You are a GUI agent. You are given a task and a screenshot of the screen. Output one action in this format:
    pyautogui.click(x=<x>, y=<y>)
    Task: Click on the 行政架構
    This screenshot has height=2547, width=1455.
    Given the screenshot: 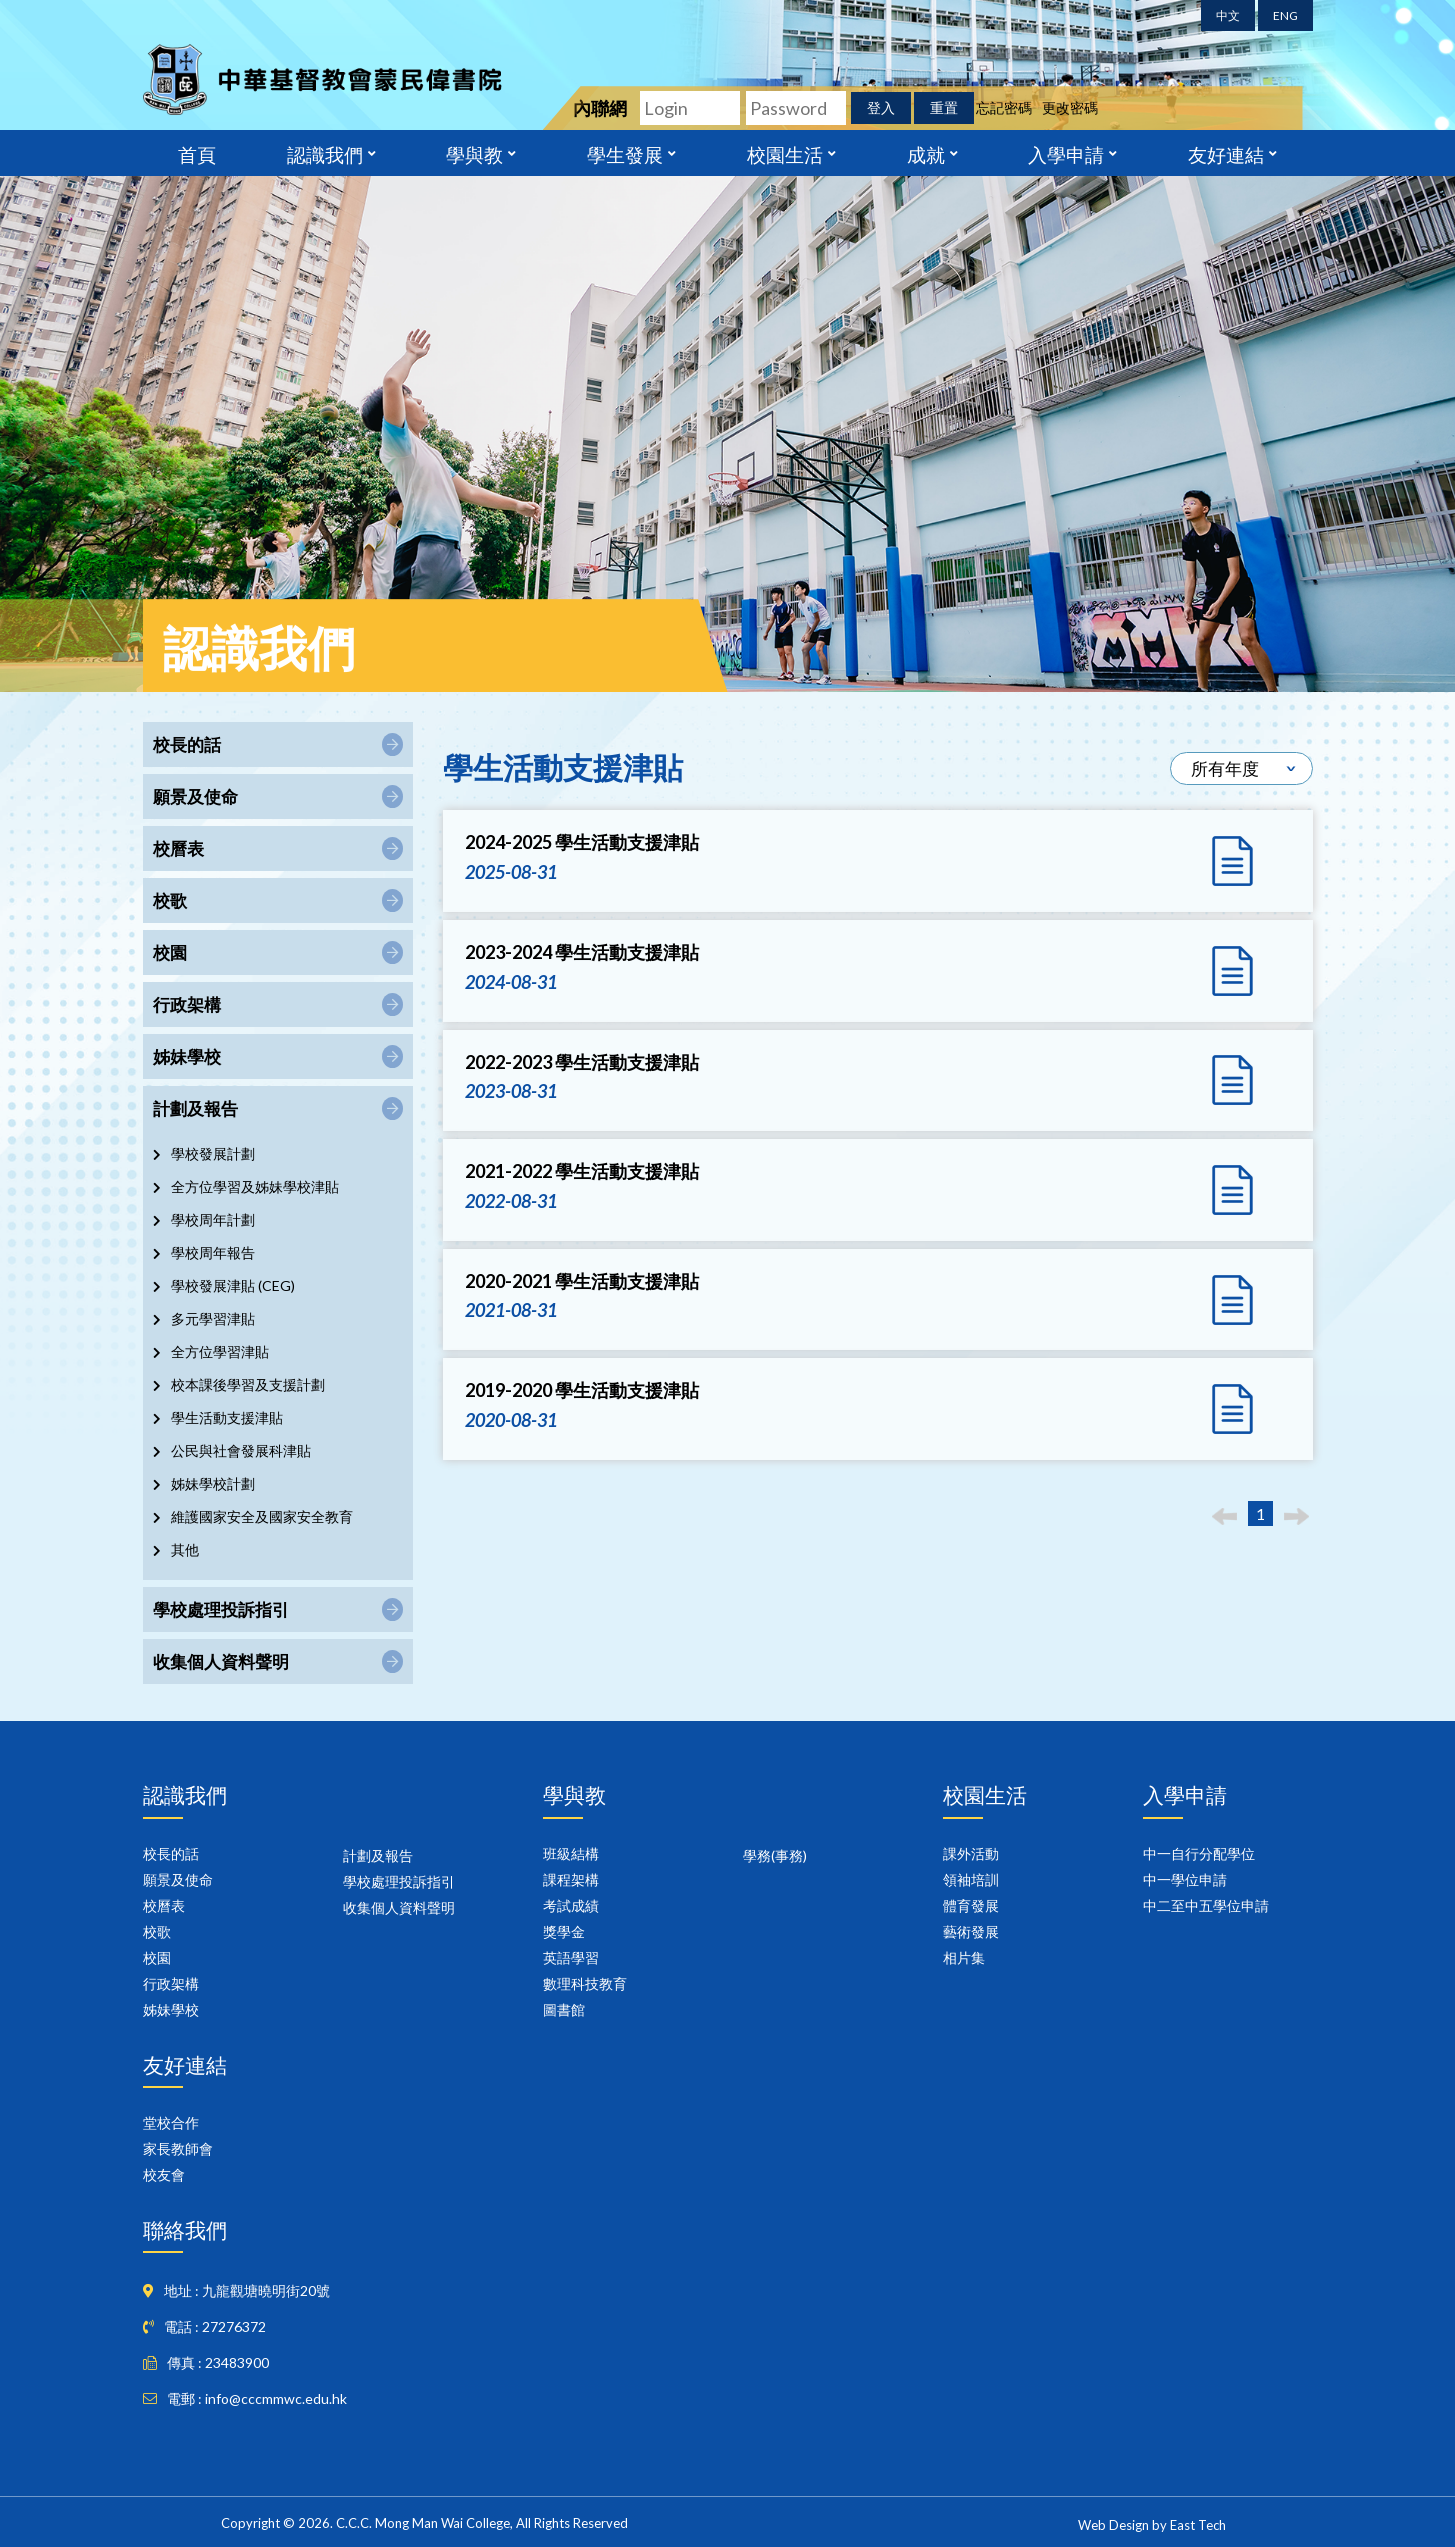 What is the action you would take?
    pyautogui.click(x=171, y=1983)
    